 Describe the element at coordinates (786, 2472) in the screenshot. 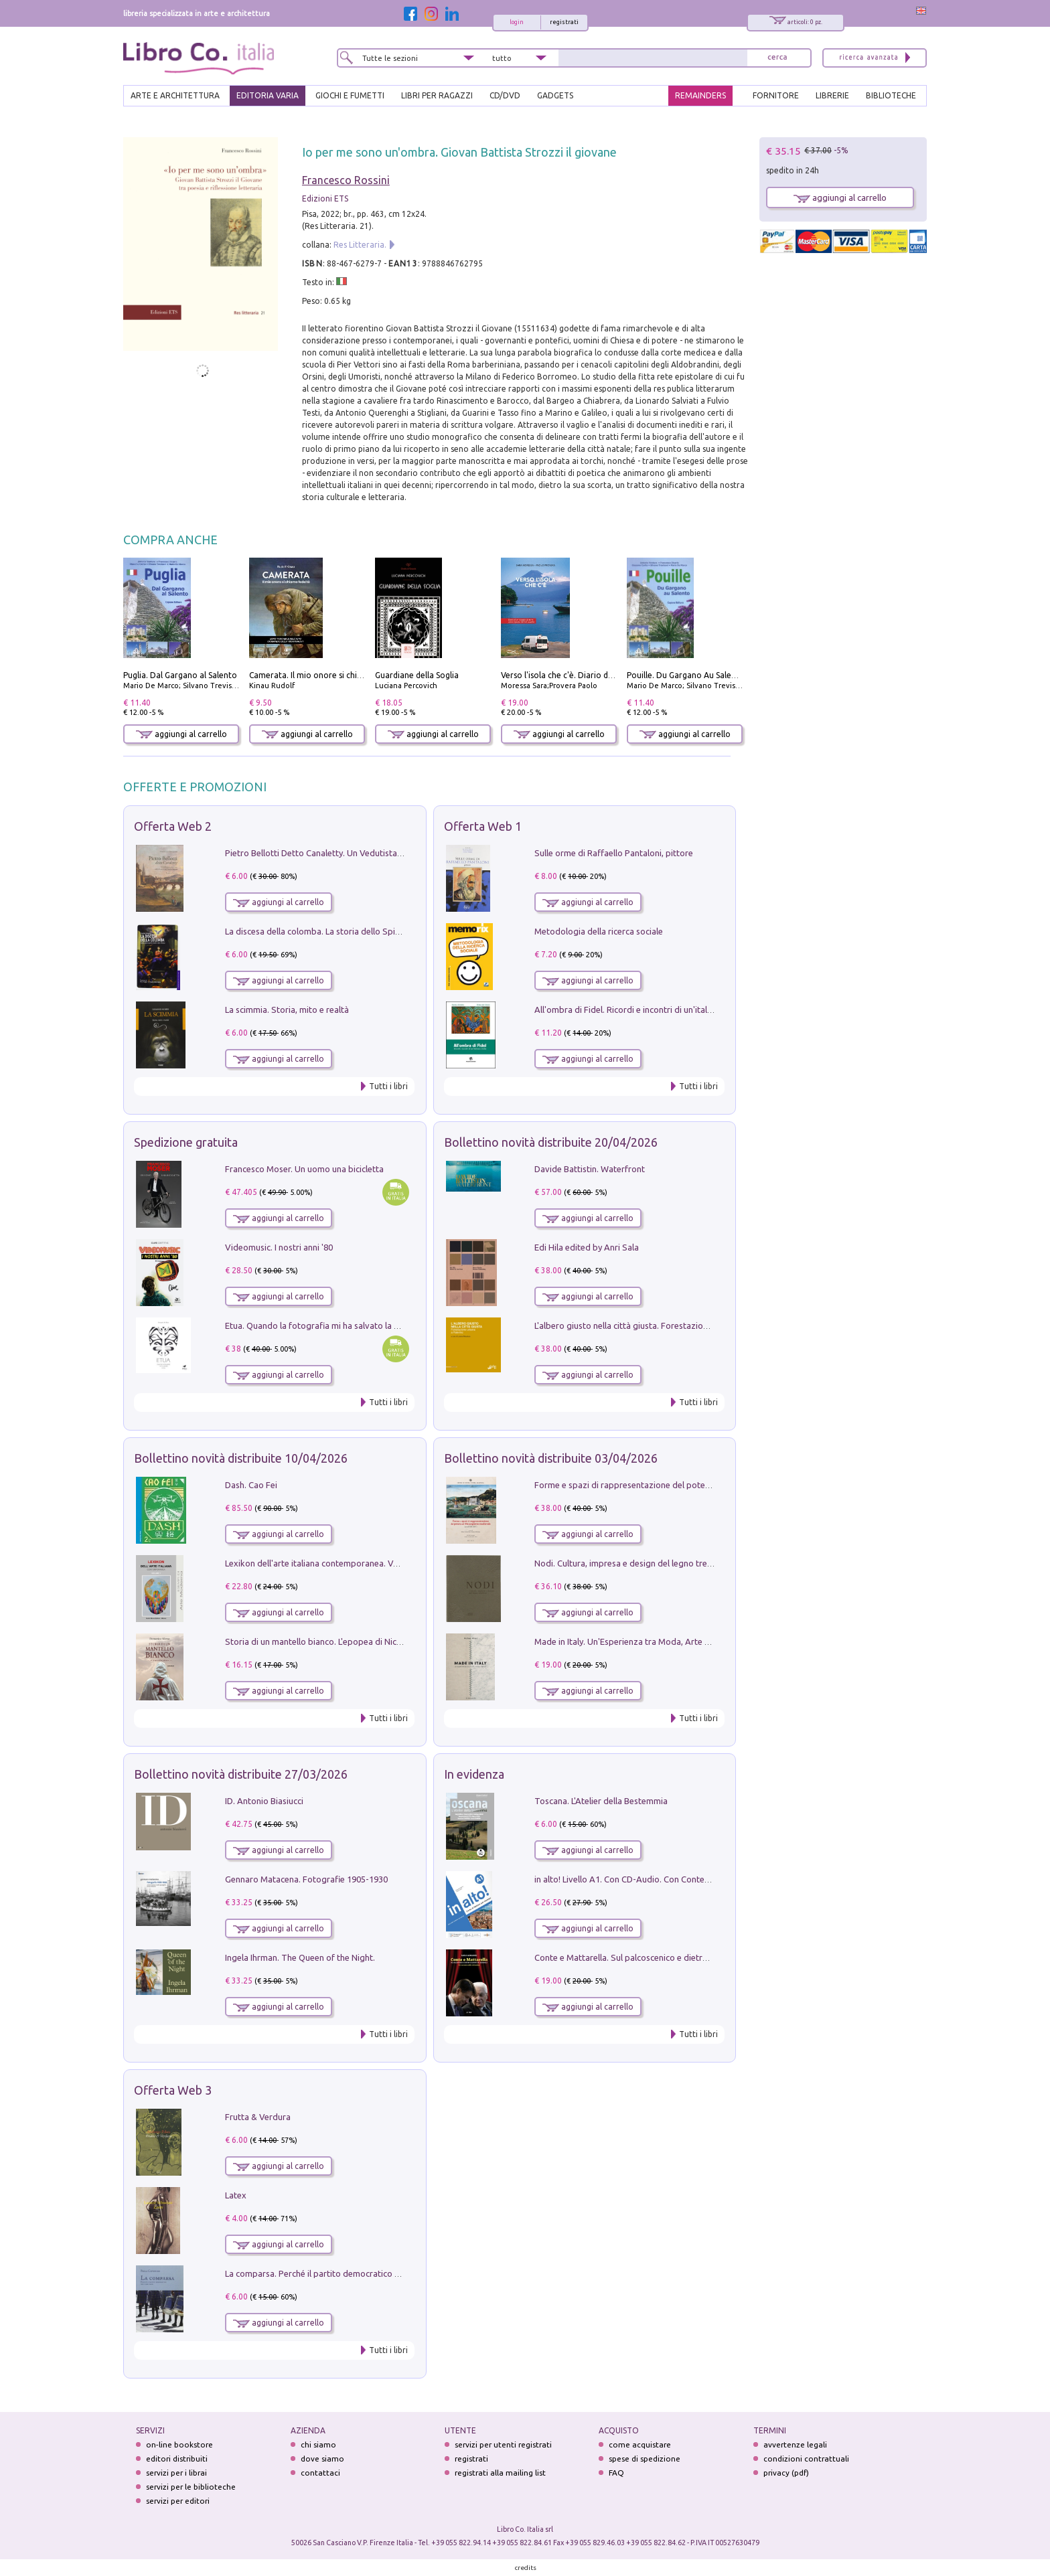

I see `privacy (pdf)` at that location.